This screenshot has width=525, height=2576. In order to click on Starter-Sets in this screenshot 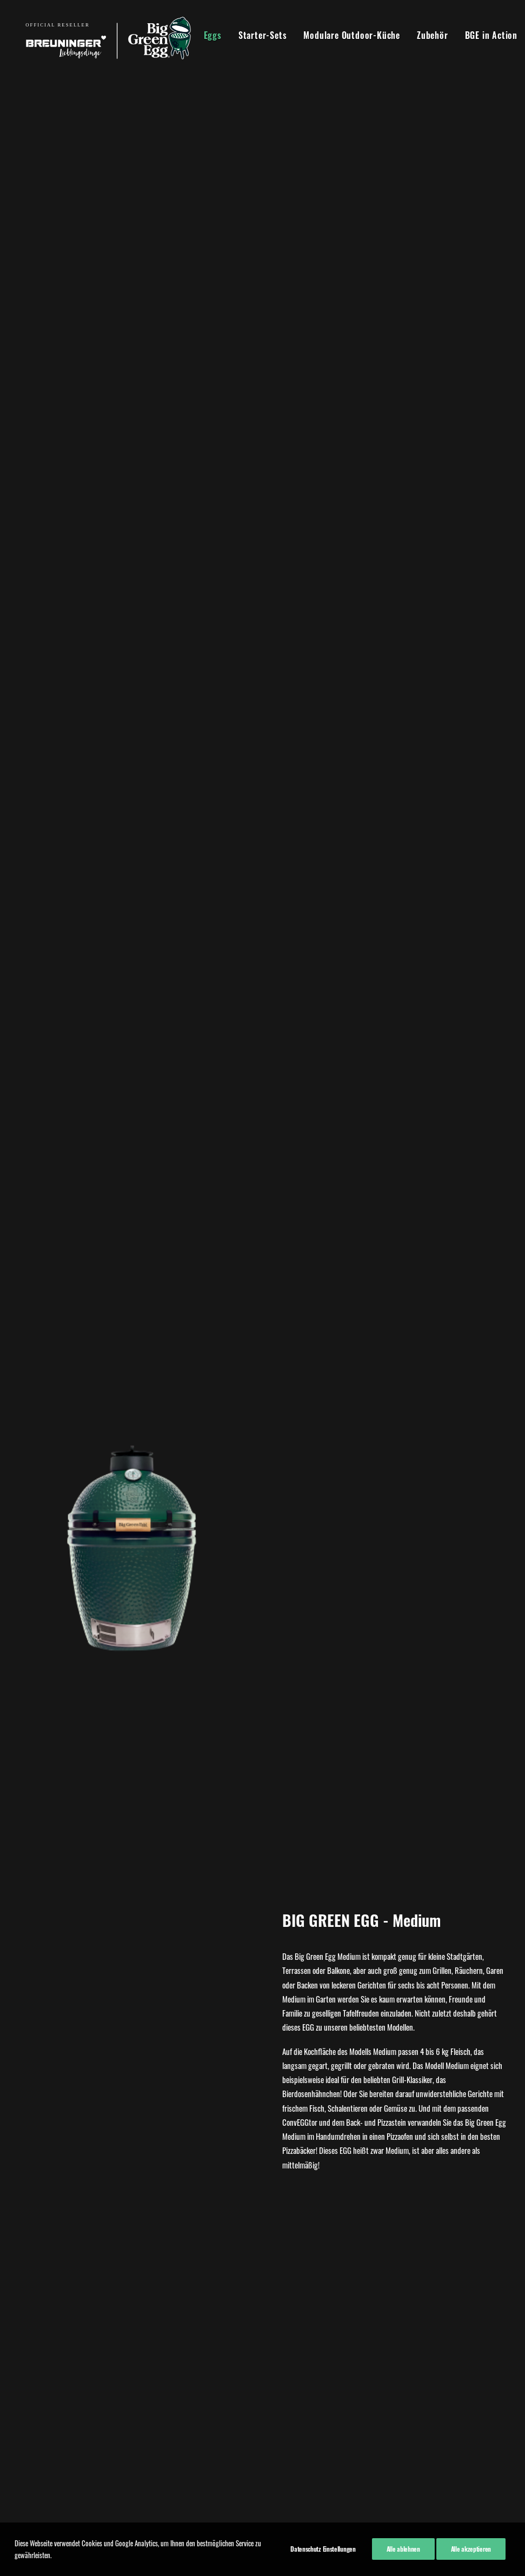, I will do `click(254, 35)`.